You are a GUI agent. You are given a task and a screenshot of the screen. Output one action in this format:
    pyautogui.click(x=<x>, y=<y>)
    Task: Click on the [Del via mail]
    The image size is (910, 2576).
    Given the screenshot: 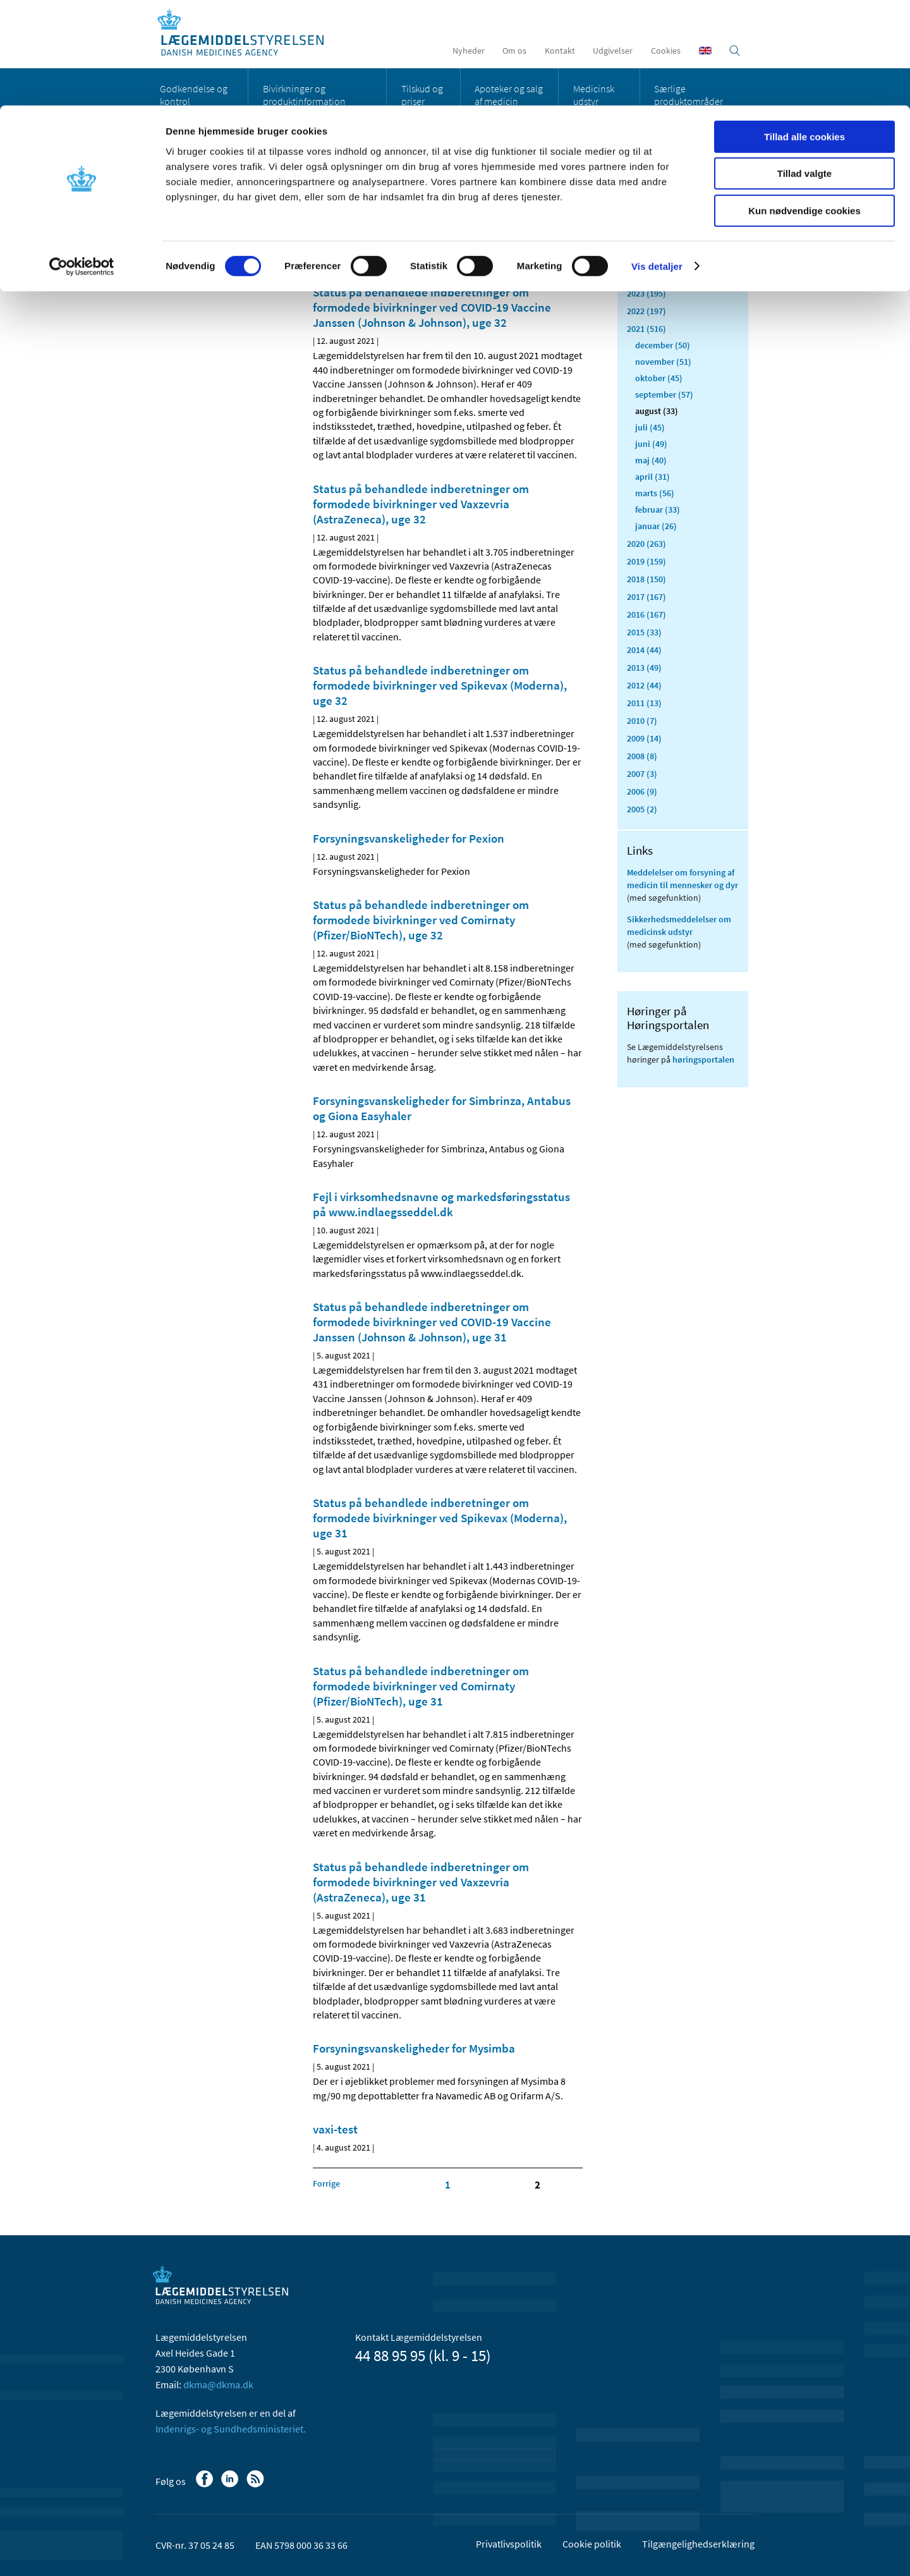 What is the action you would take?
    pyautogui.click(x=387, y=233)
    